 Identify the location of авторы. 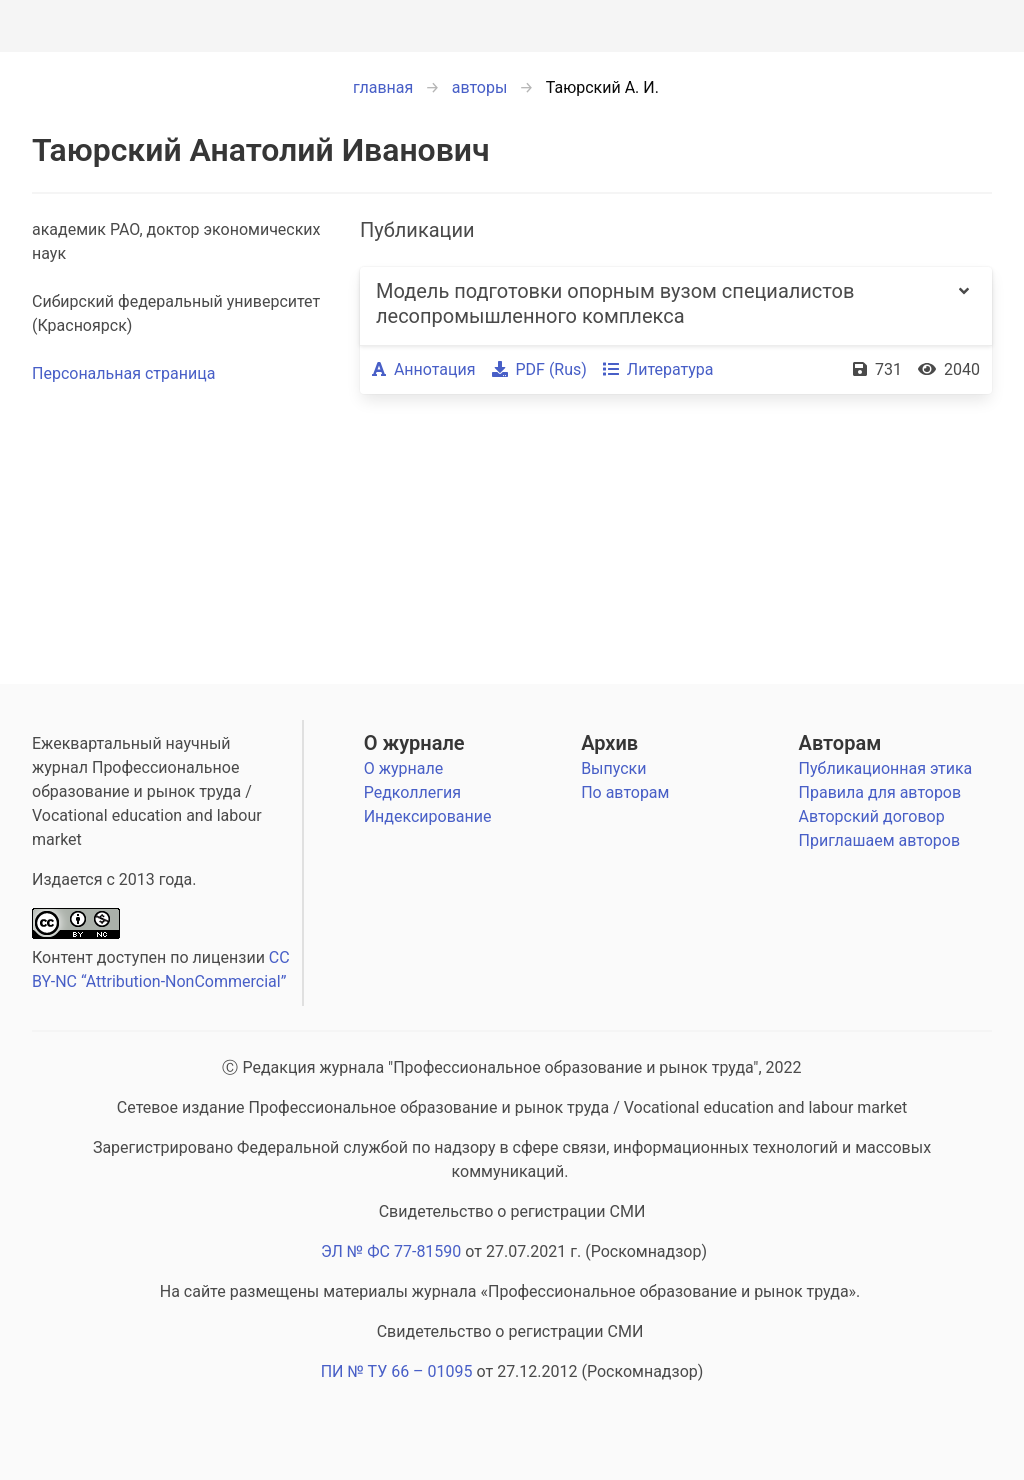
(480, 87).